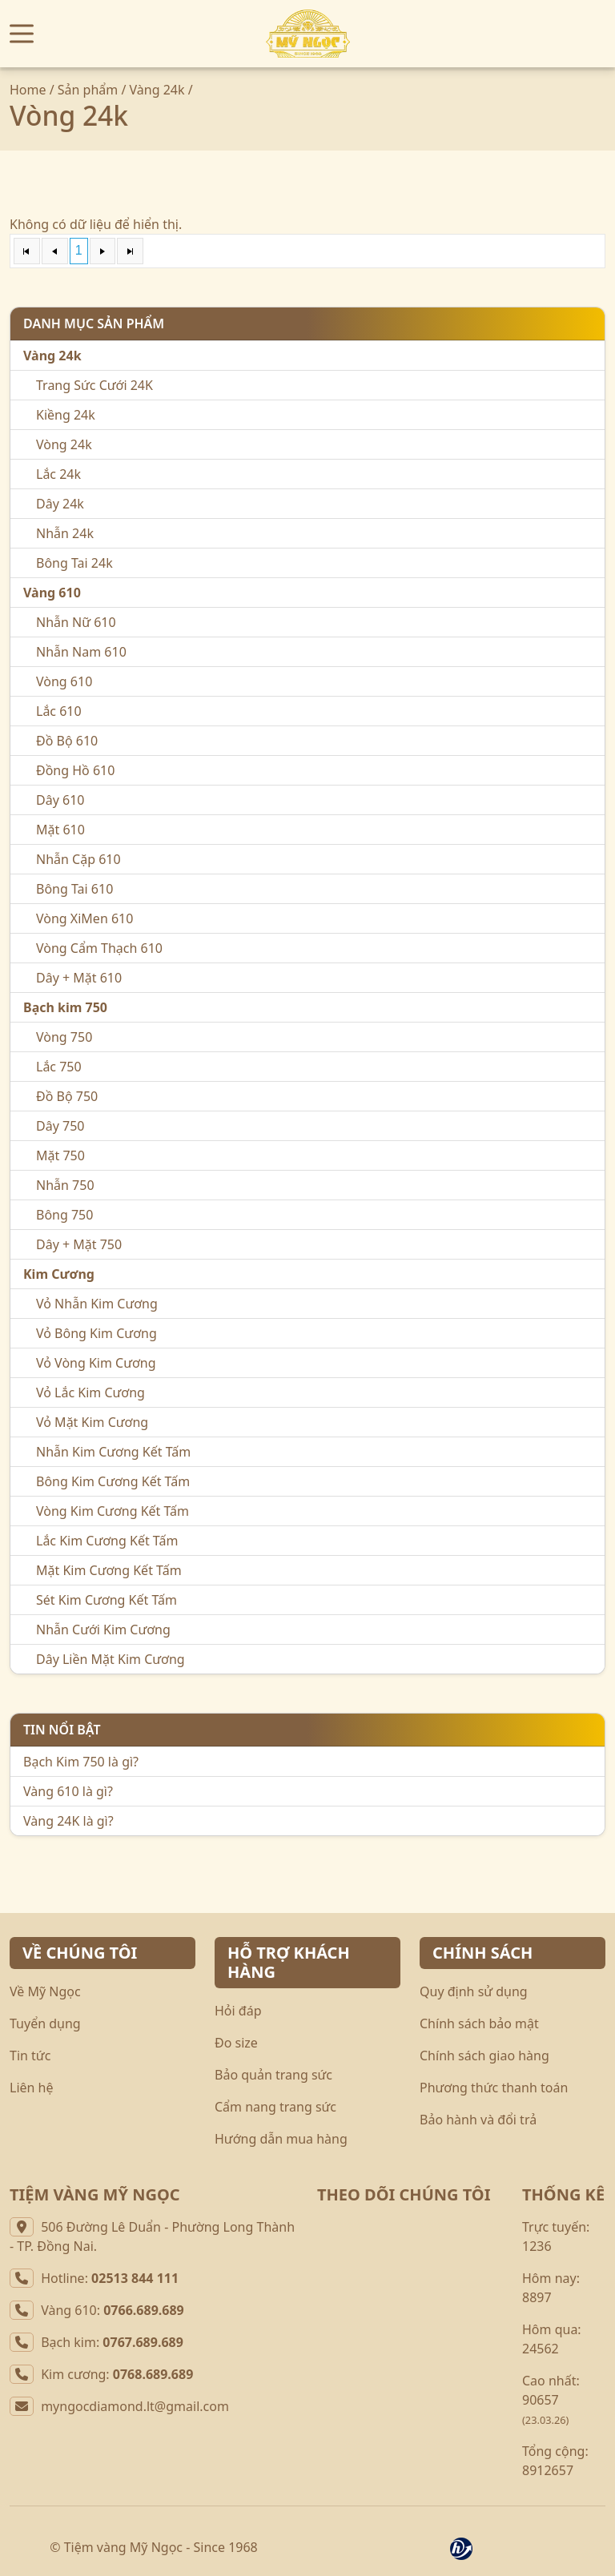 Image resolution: width=615 pixels, height=2576 pixels. What do you see at coordinates (79, 1244) in the screenshot?
I see `Dây + Mặt 750` at bounding box center [79, 1244].